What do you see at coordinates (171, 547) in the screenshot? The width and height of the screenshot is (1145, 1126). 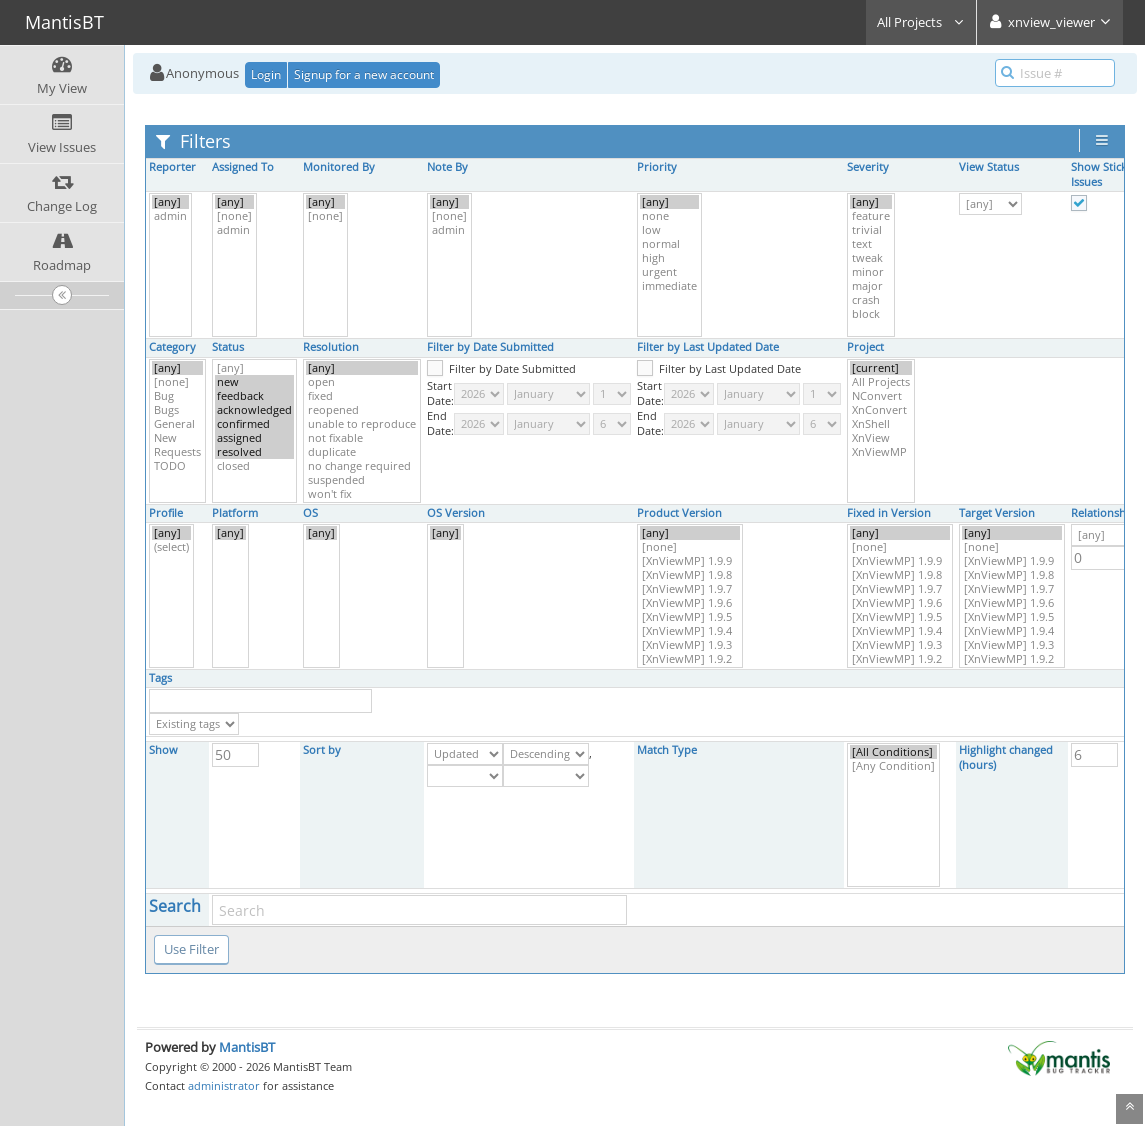 I see `(select)` at bounding box center [171, 547].